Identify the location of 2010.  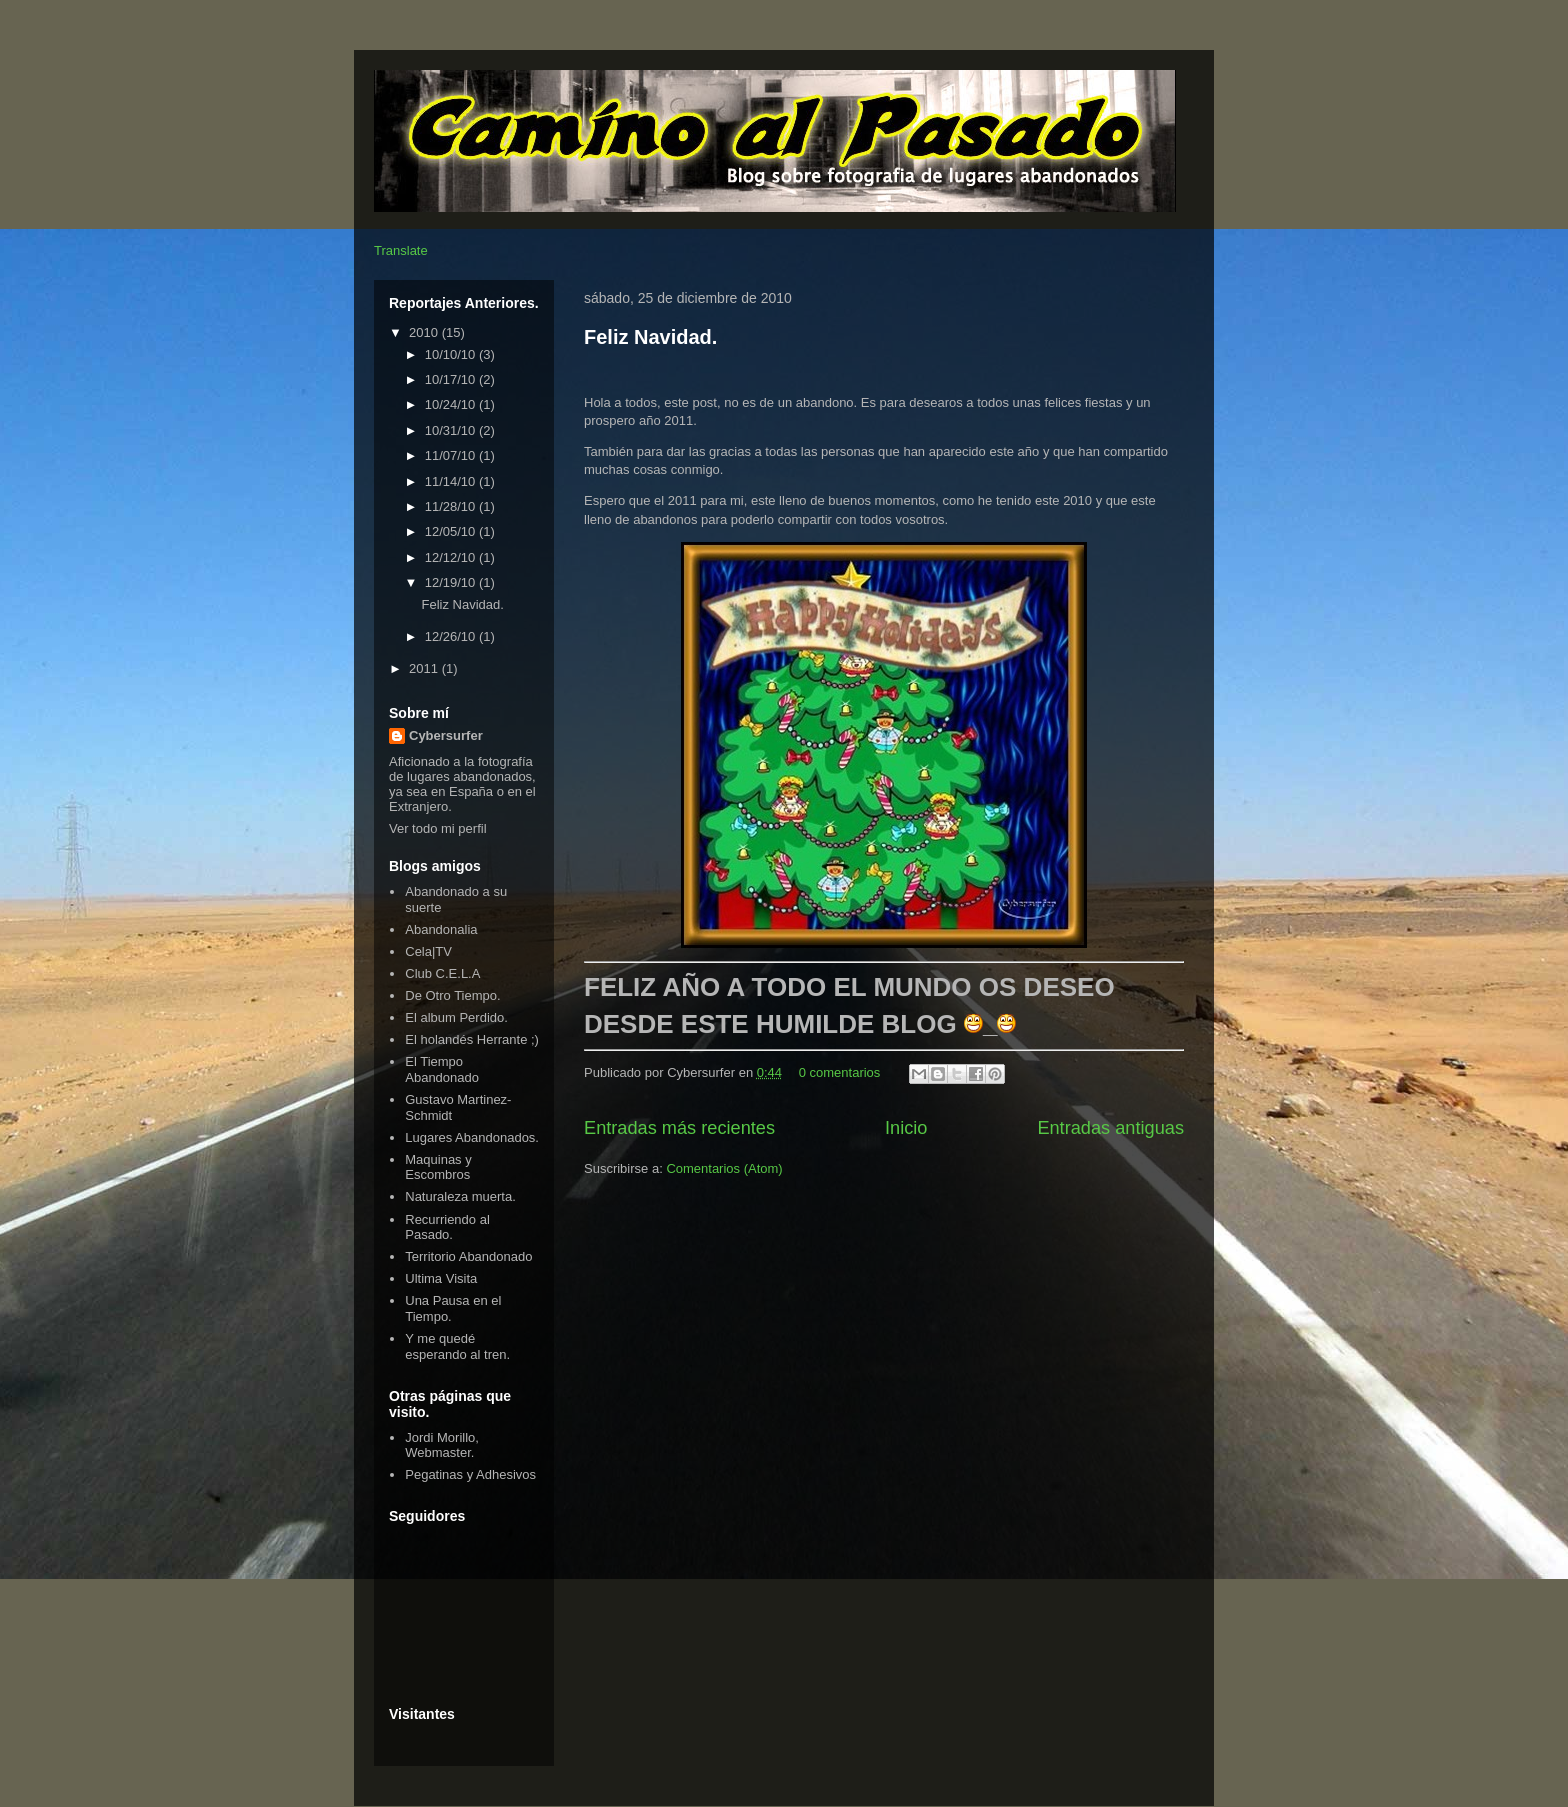
(425, 332).